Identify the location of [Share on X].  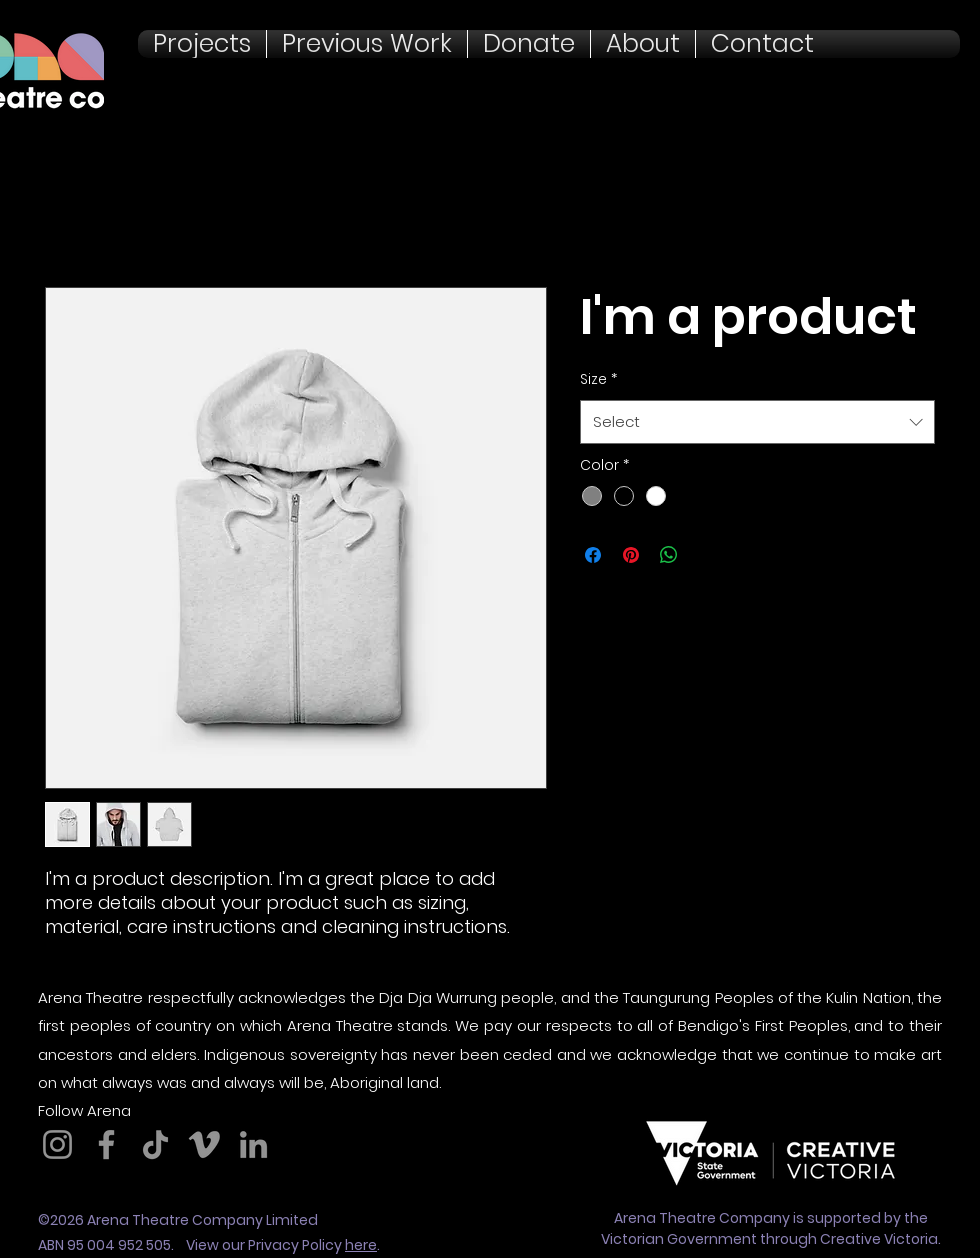
(707, 555).